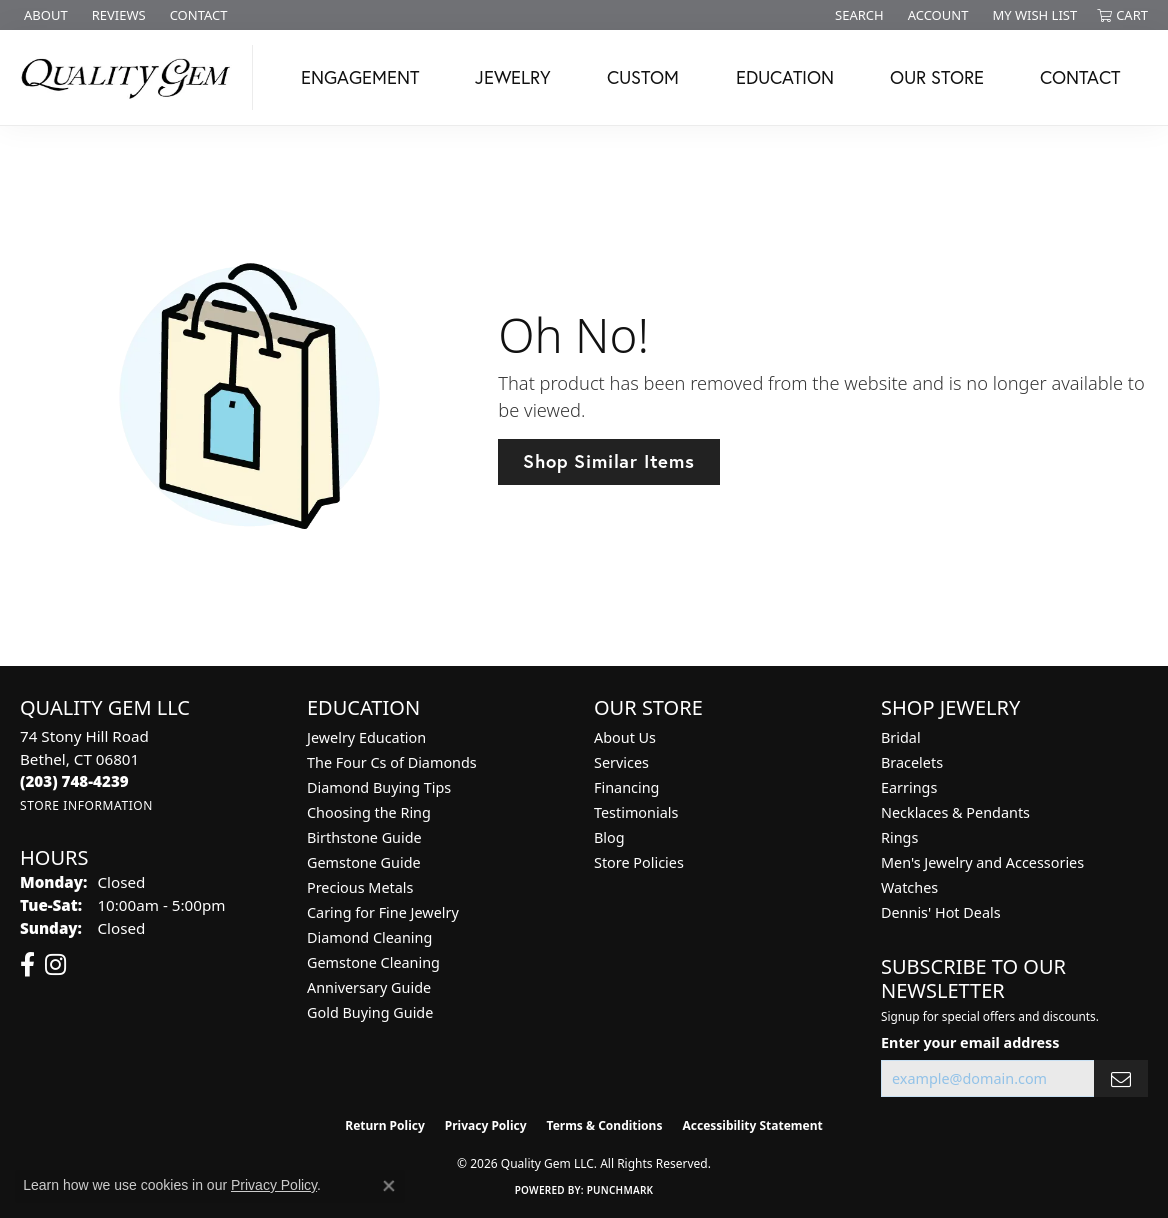 Image resolution: width=1168 pixels, height=1218 pixels. Describe the element at coordinates (608, 461) in the screenshot. I see `Shop Similar Items` at that location.